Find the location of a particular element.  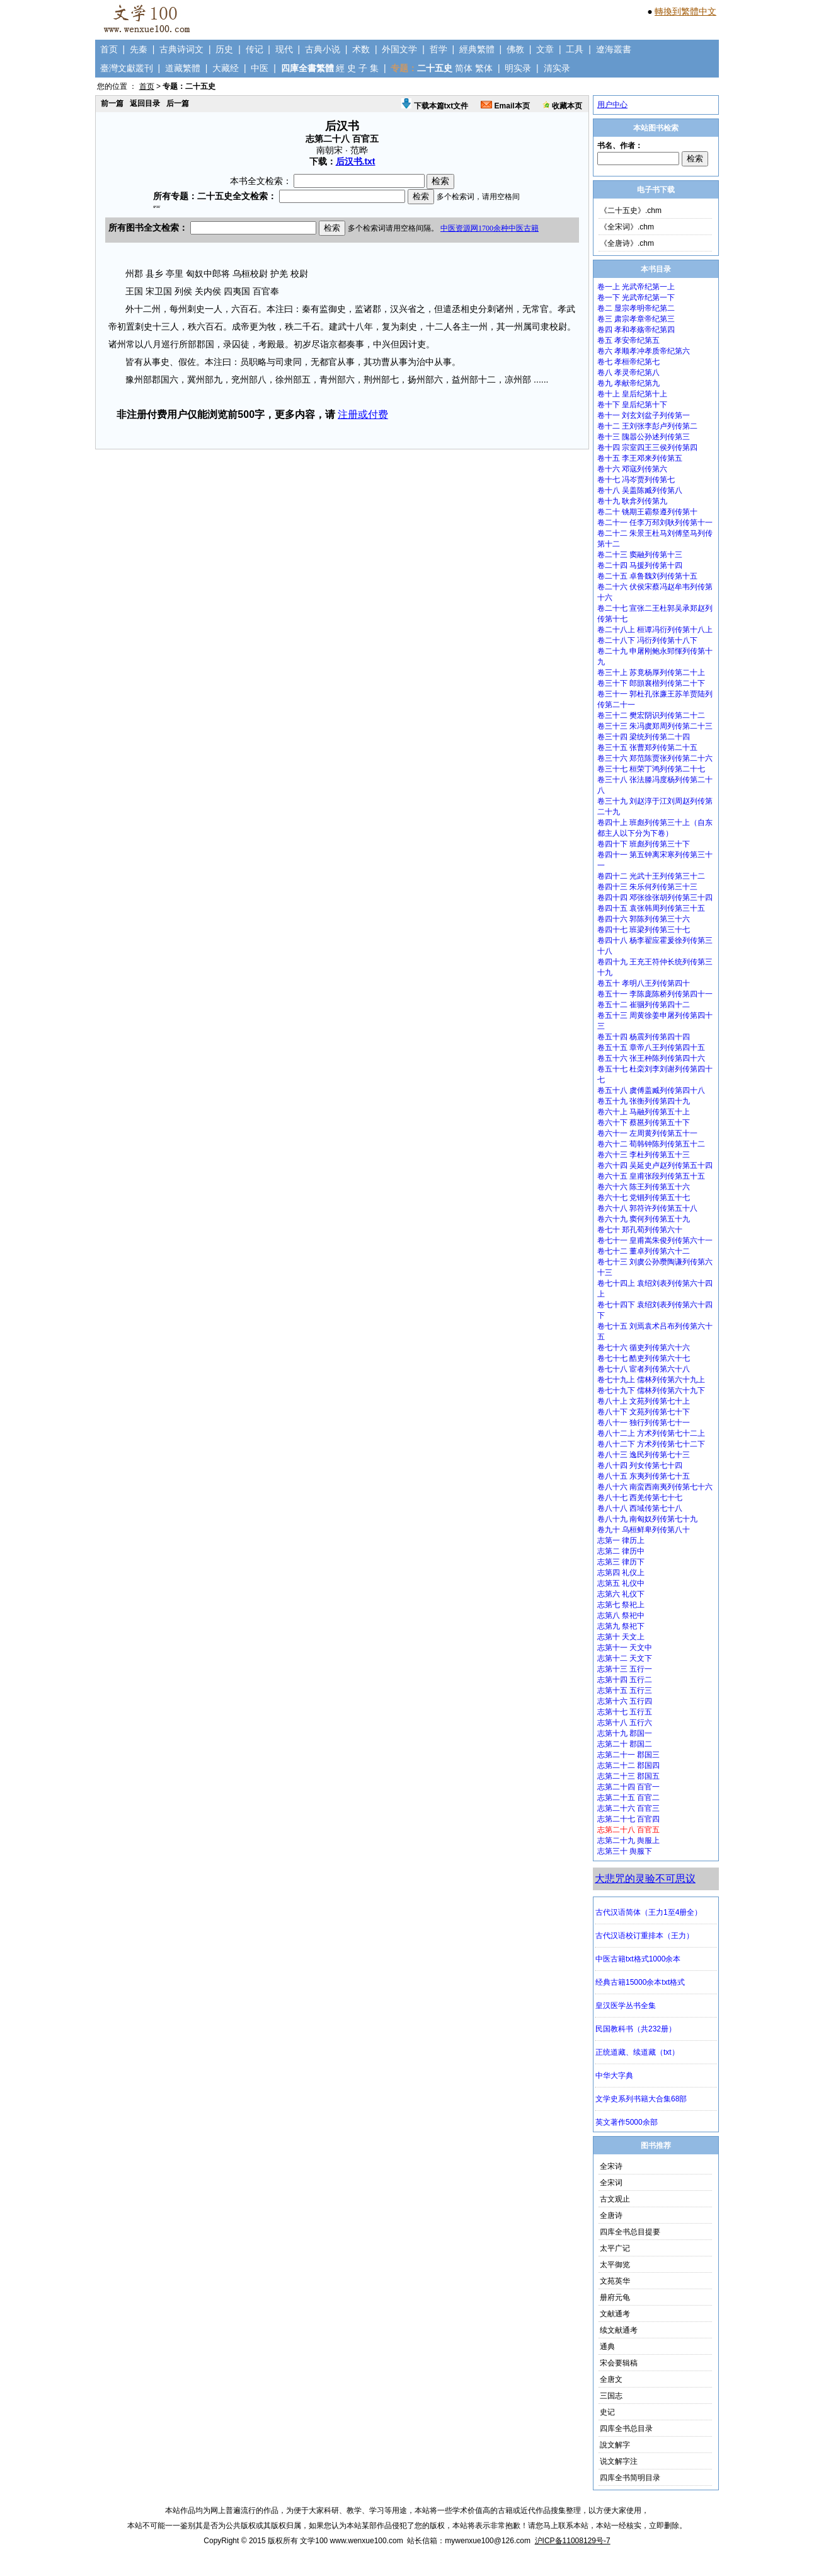

志第十七 五行五 is located at coordinates (624, 1711).